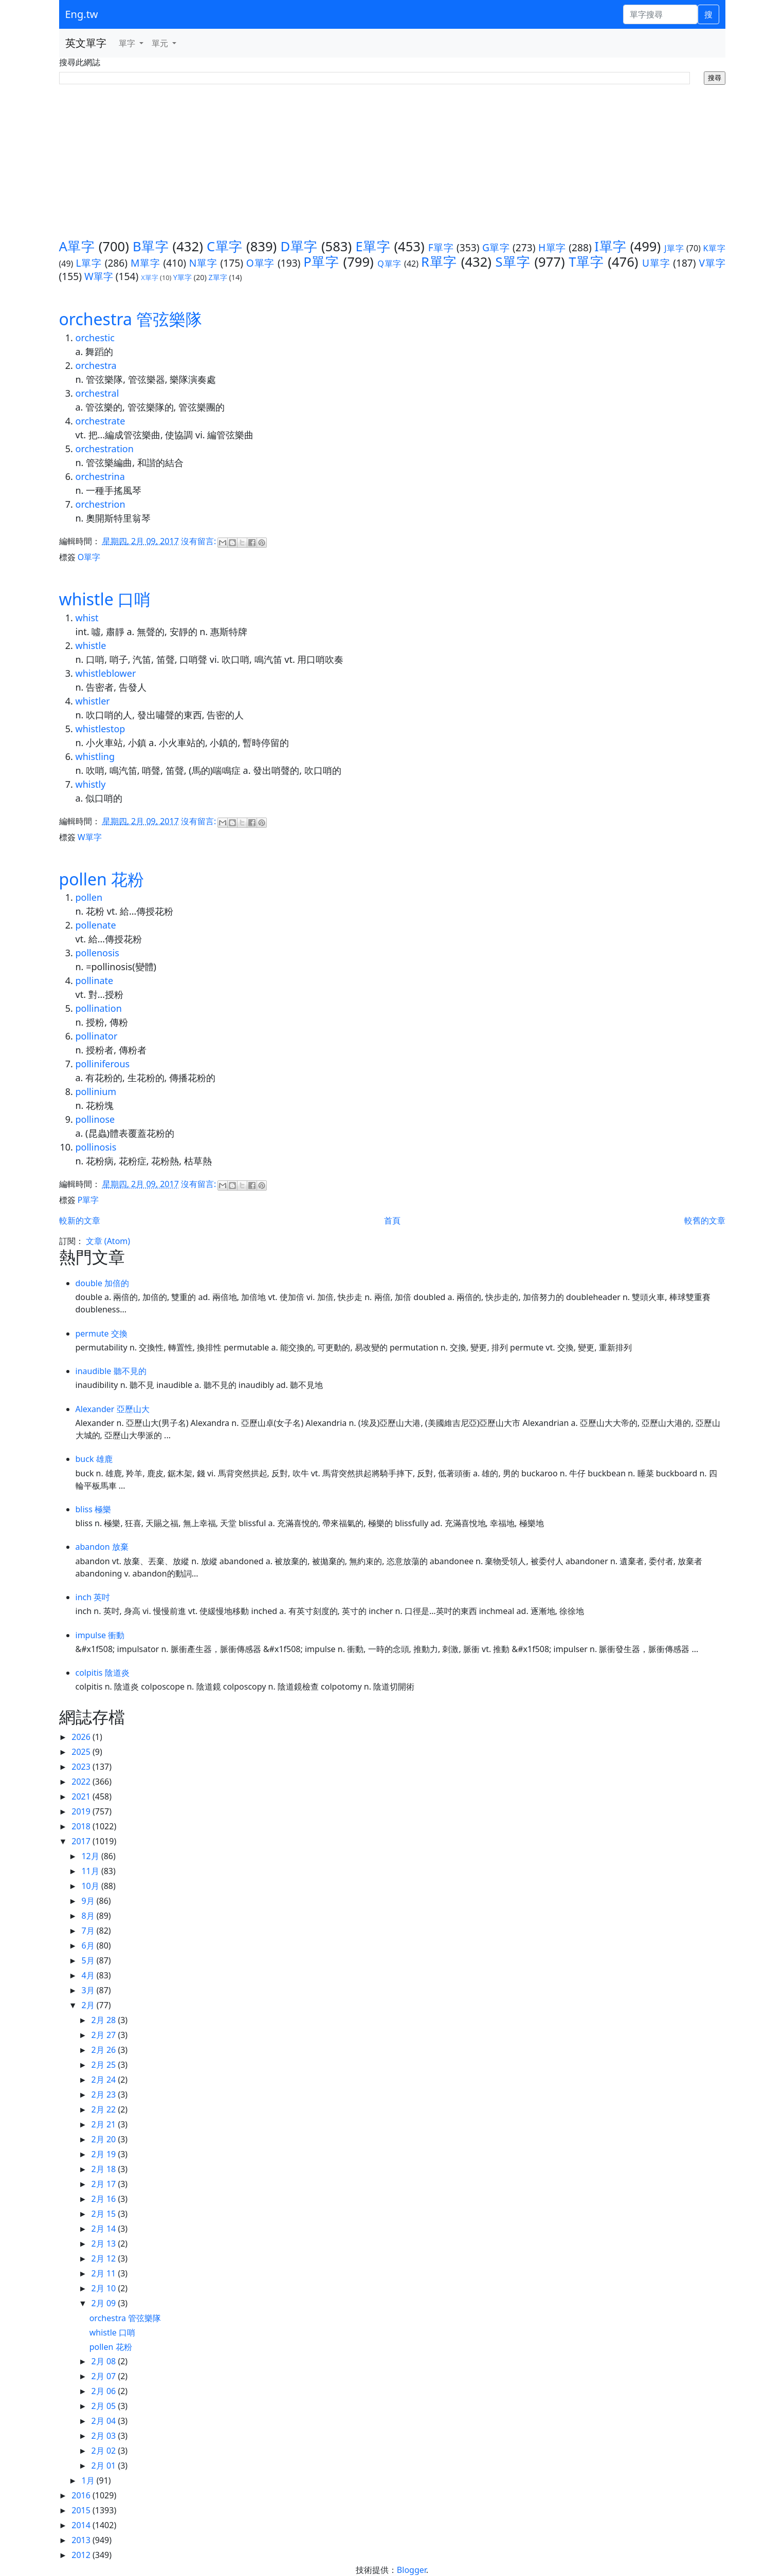 The width and height of the screenshot is (784, 2576). What do you see at coordinates (105, 2288) in the screenshot?
I see `2月 10` at bounding box center [105, 2288].